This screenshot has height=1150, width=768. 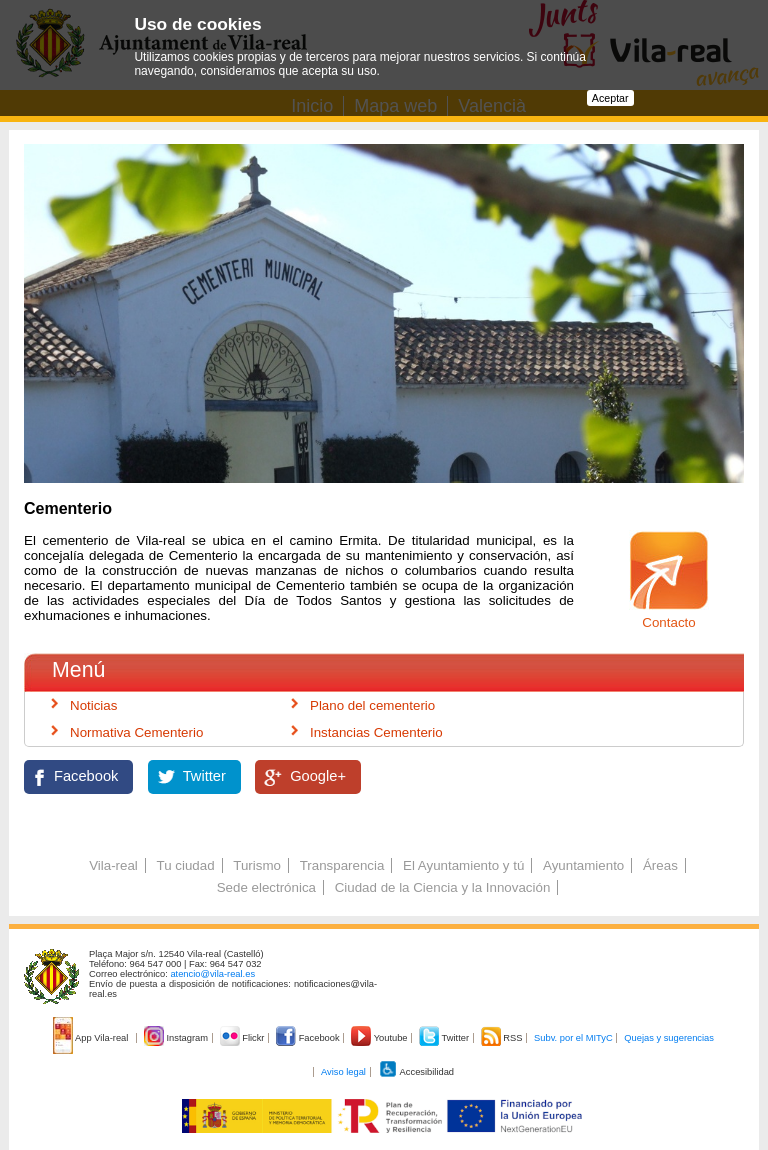 What do you see at coordinates (660, 865) in the screenshot?
I see `Áreas` at bounding box center [660, 865].